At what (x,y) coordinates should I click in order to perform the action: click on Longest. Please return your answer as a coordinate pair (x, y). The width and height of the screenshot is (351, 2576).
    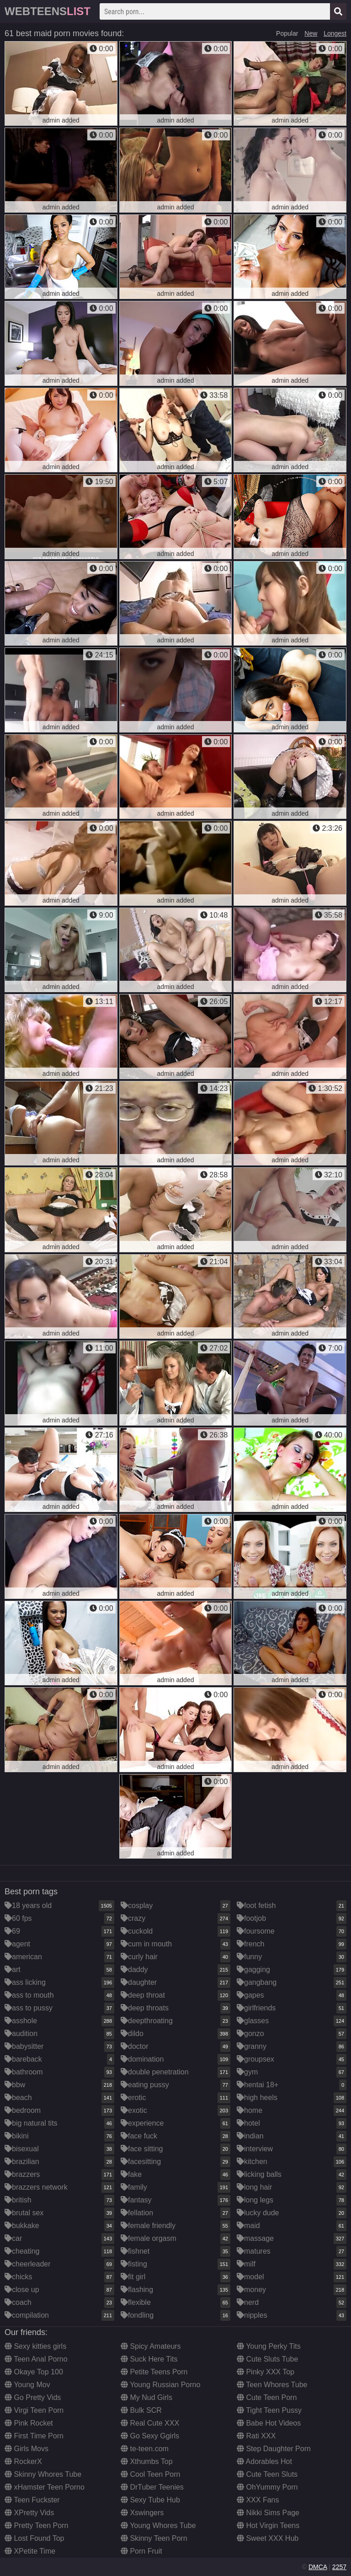
    Looking at the image, I should click on (335, 33).